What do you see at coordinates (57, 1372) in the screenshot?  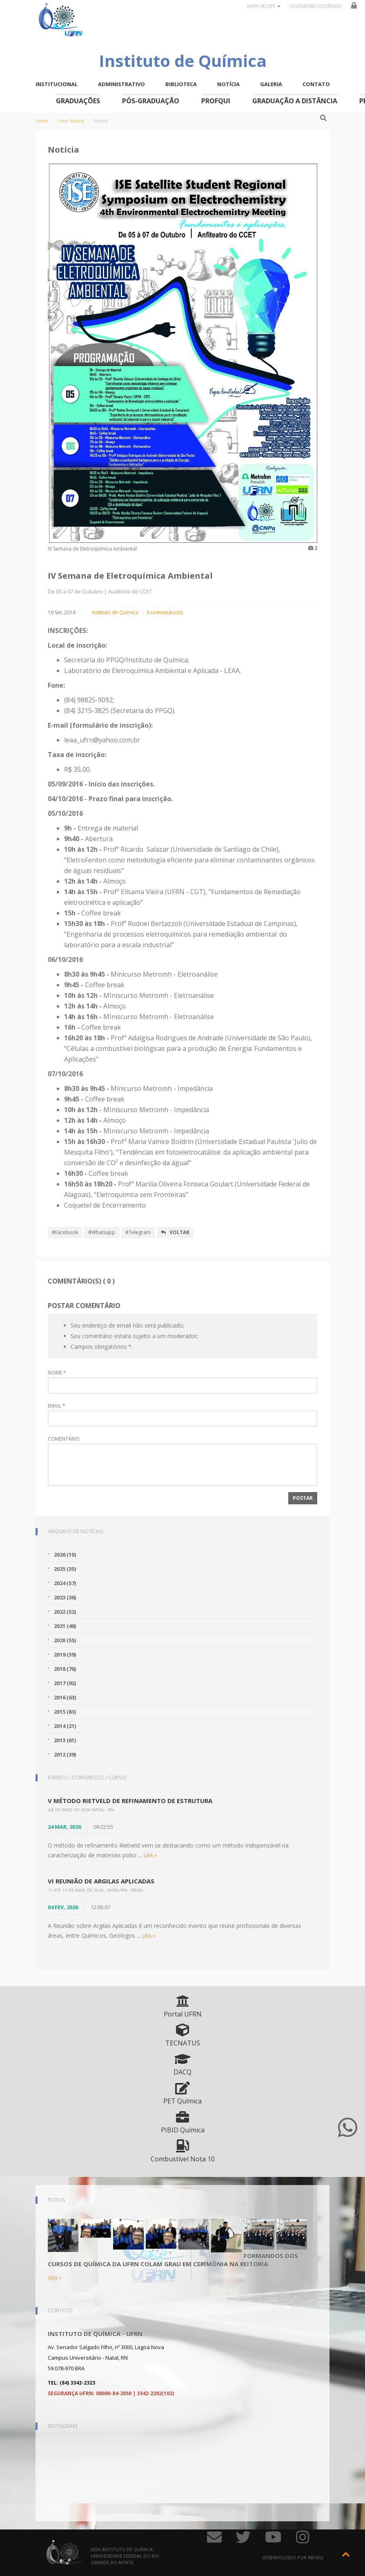 I see `Nome` at bounding box center [57, 1372].